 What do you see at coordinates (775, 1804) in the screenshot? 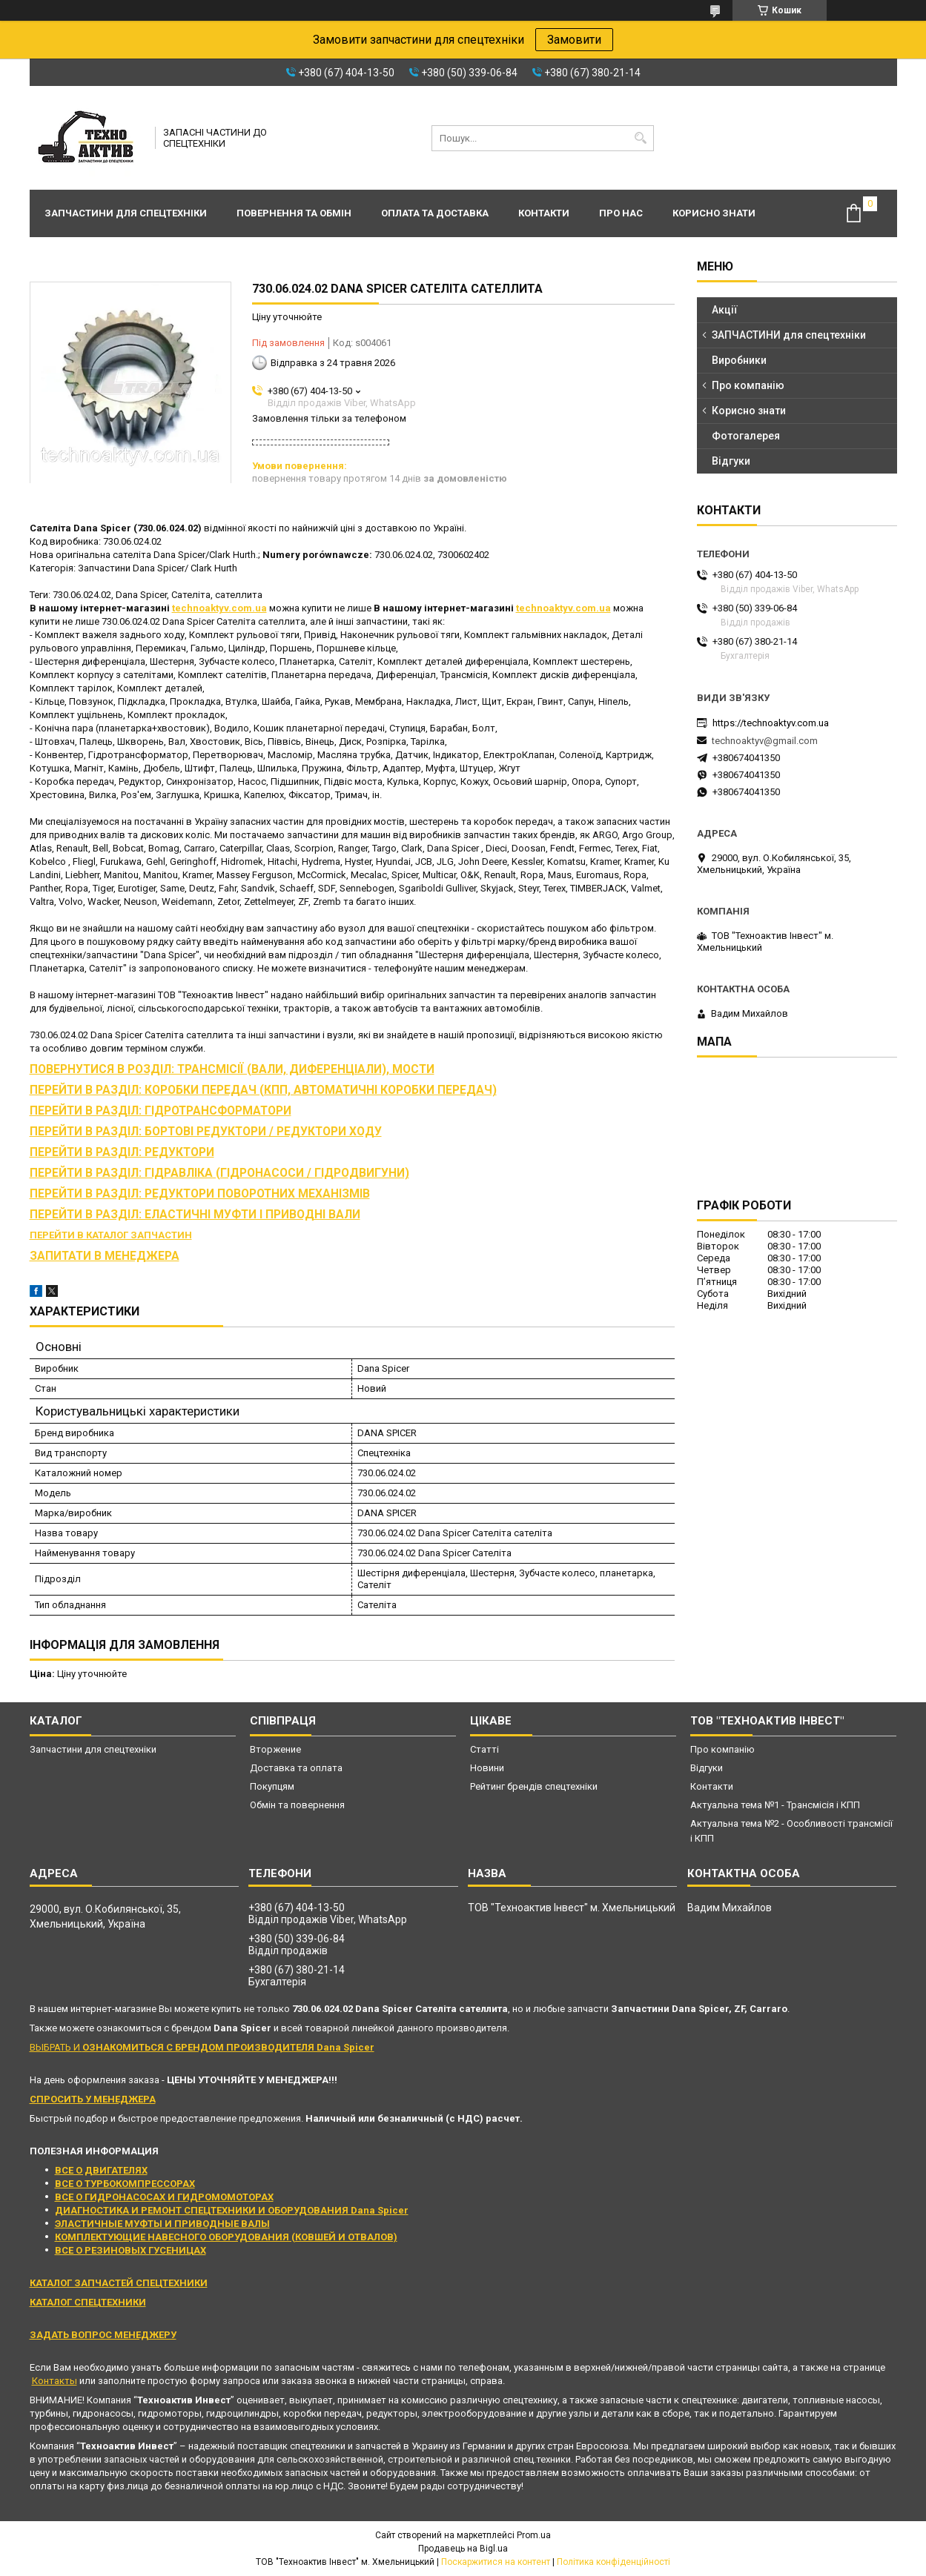
I see `Актуальна тема №1 - Трансмісія і КПП` at bounding box center [775, 1804].